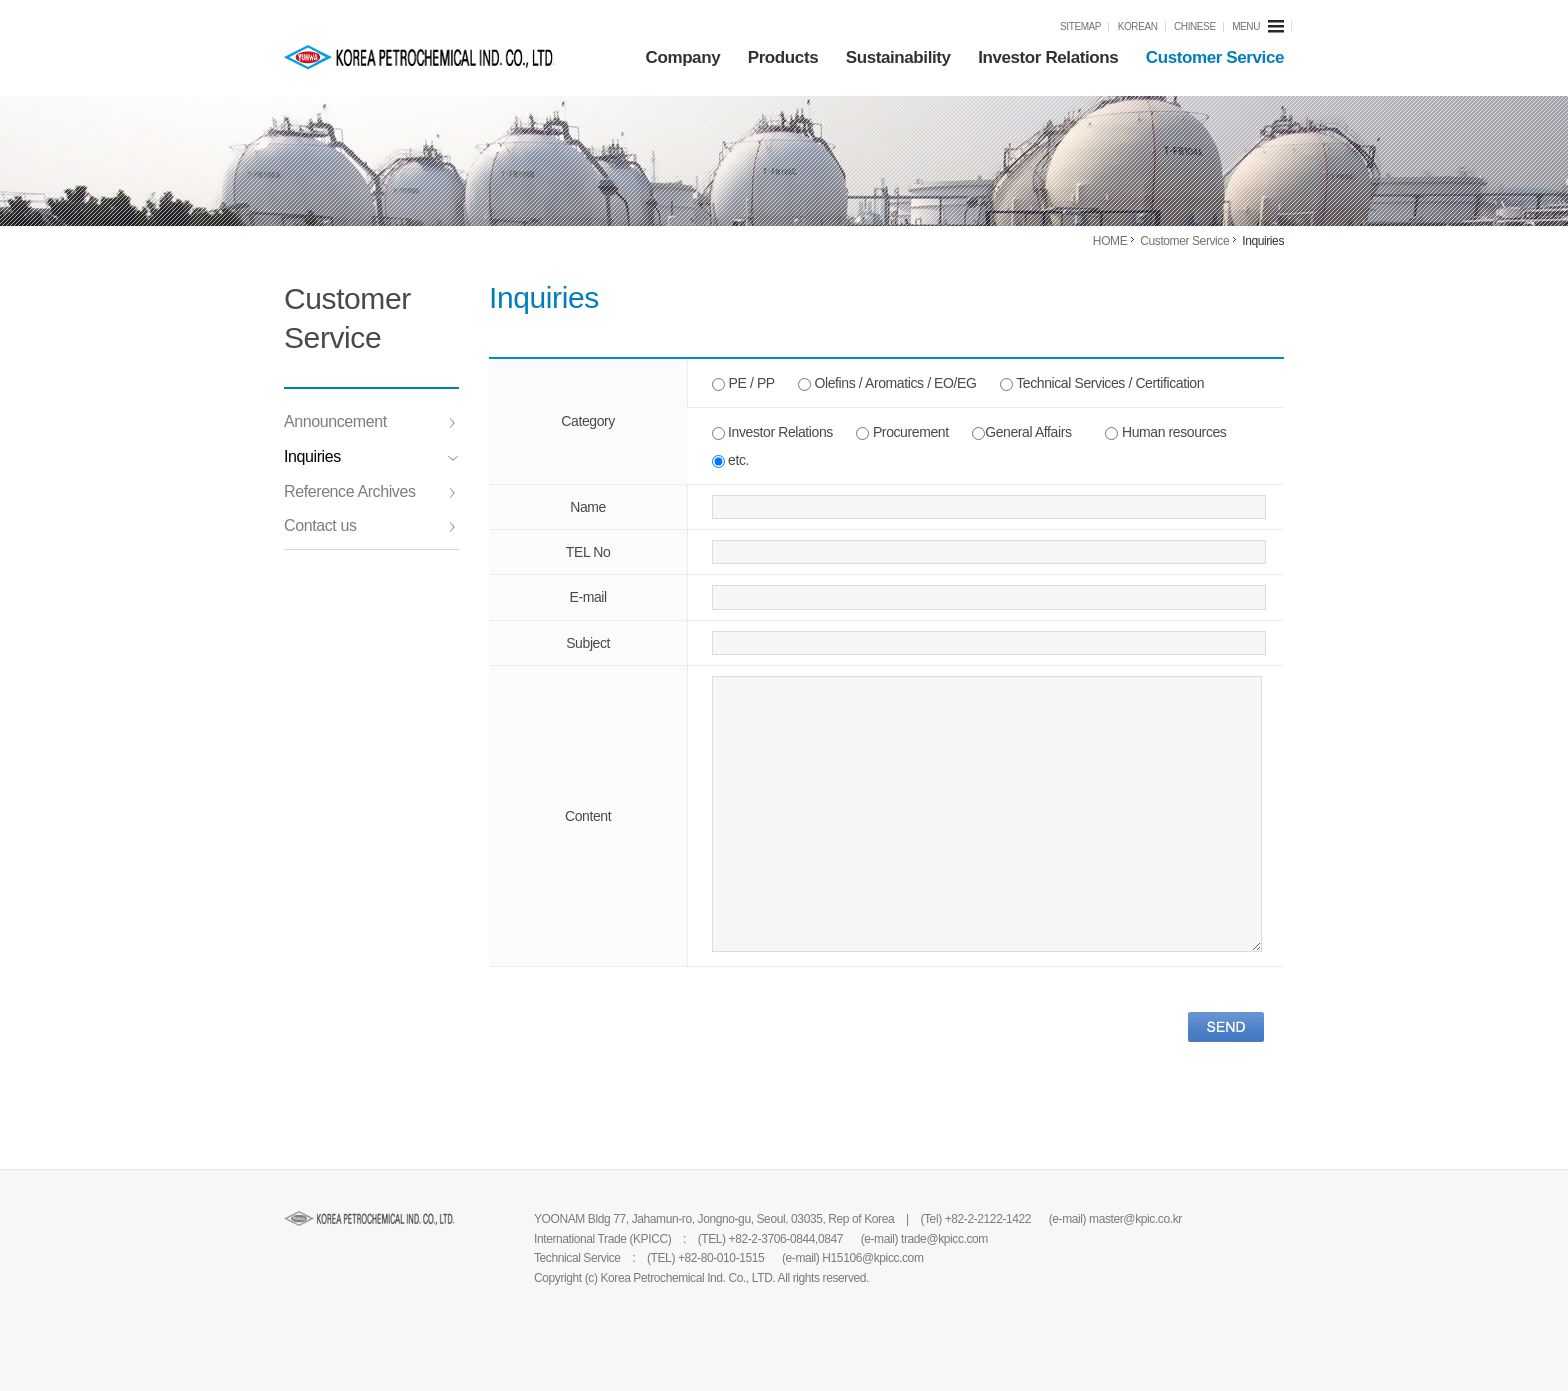  What do you see at coordinates (370, 421) in the screenshot?
I see `Announcement` at bounding box center [370, 421].